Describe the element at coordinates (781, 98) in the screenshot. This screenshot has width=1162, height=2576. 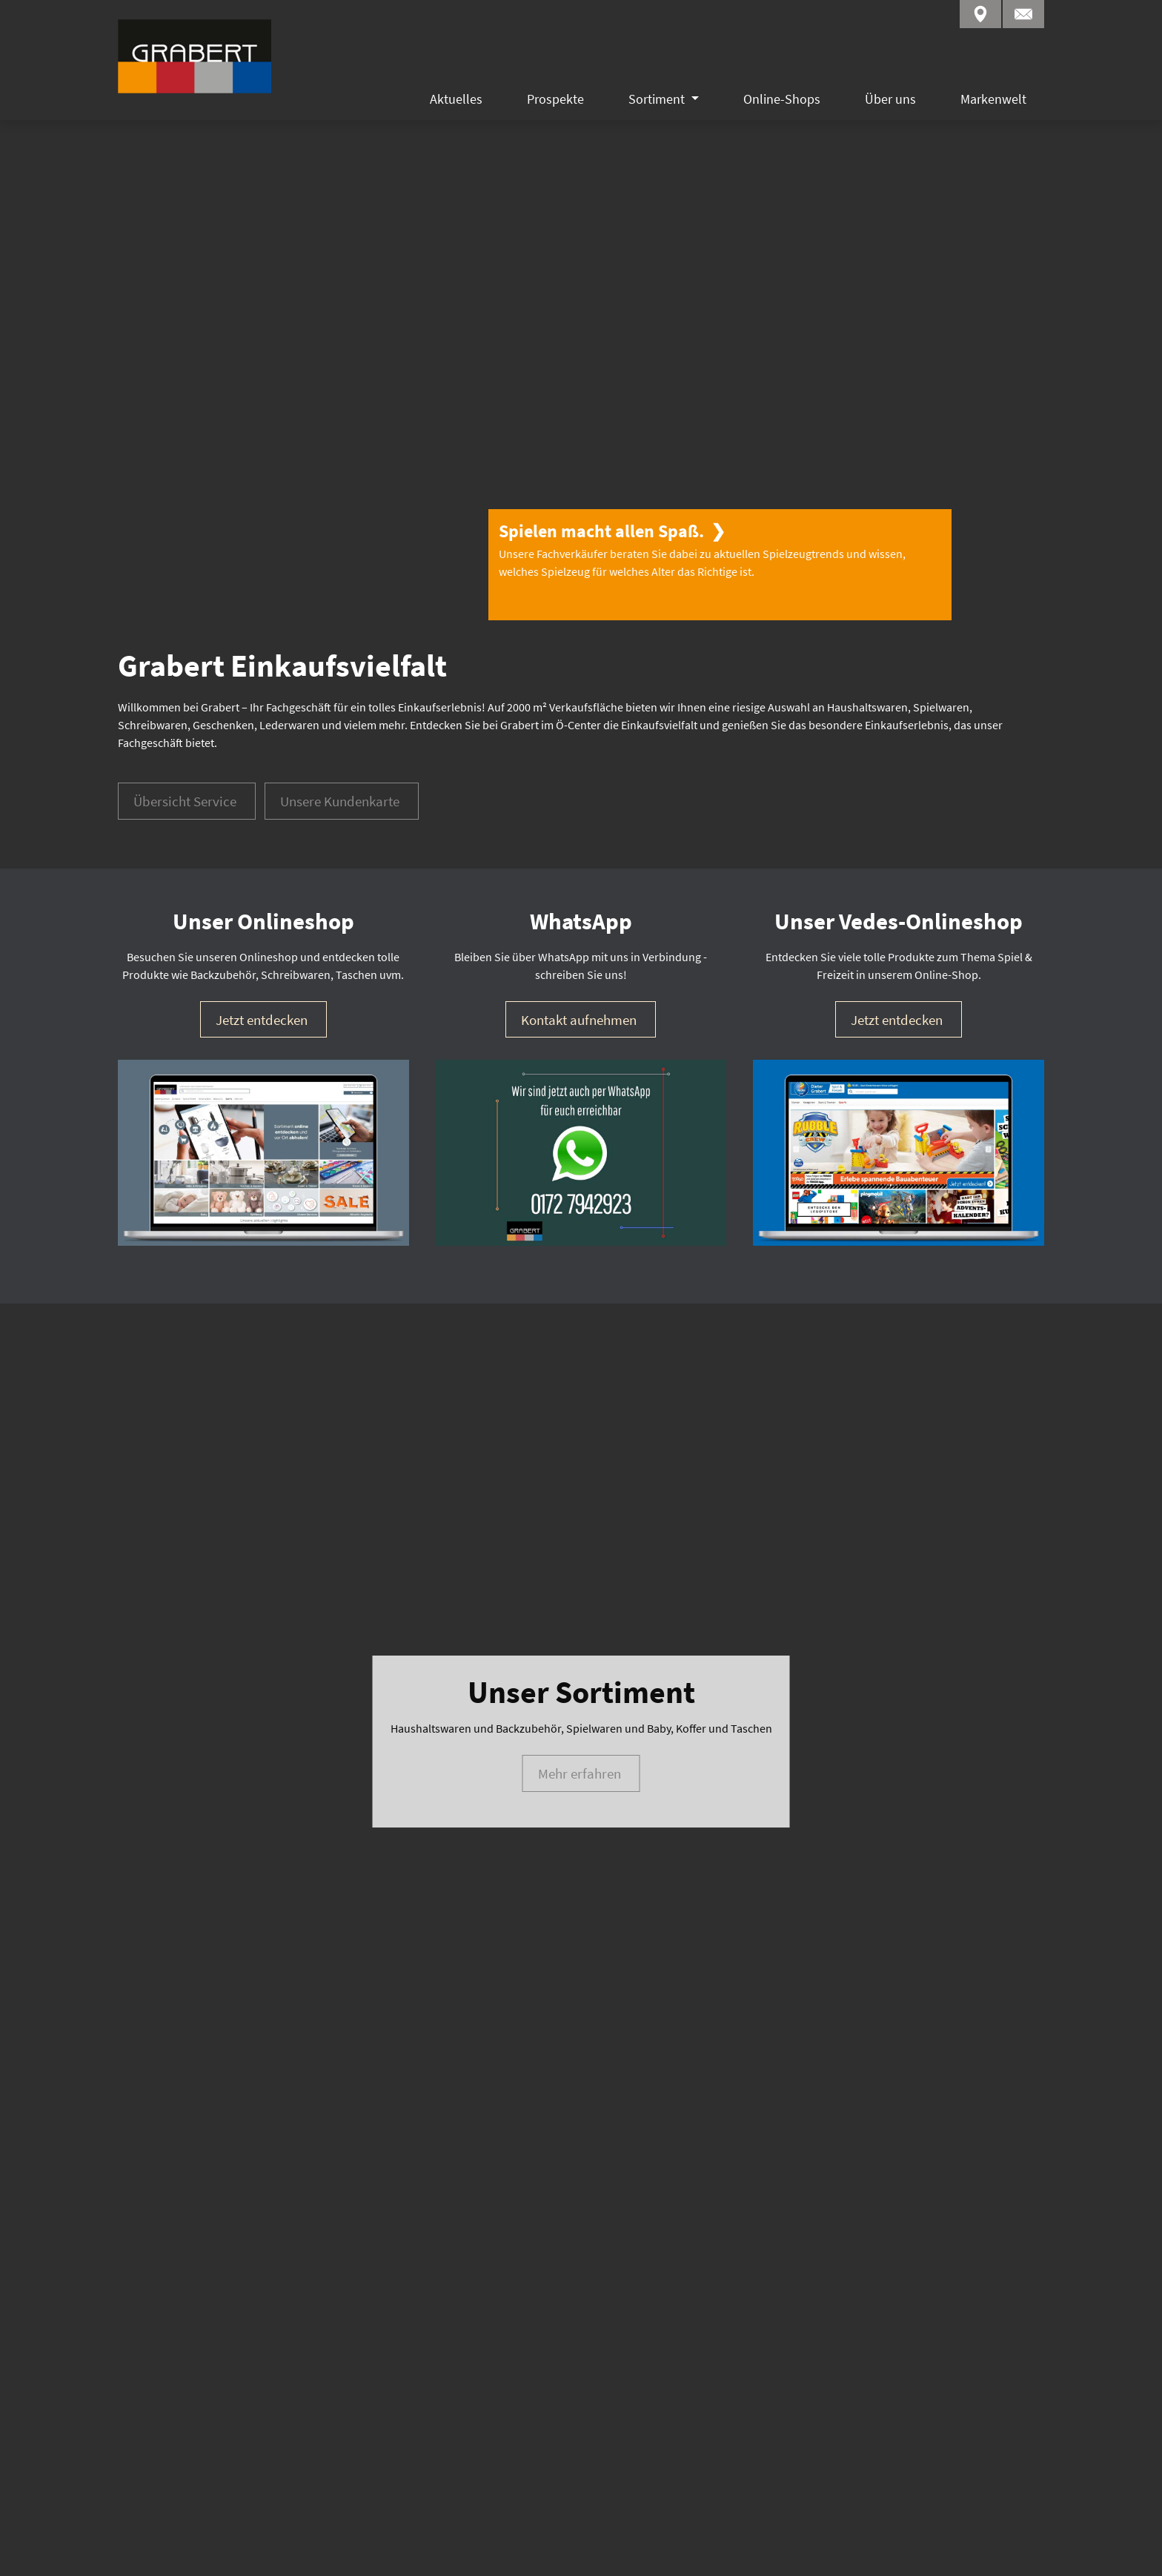
I see `Online-Shops` at that location.